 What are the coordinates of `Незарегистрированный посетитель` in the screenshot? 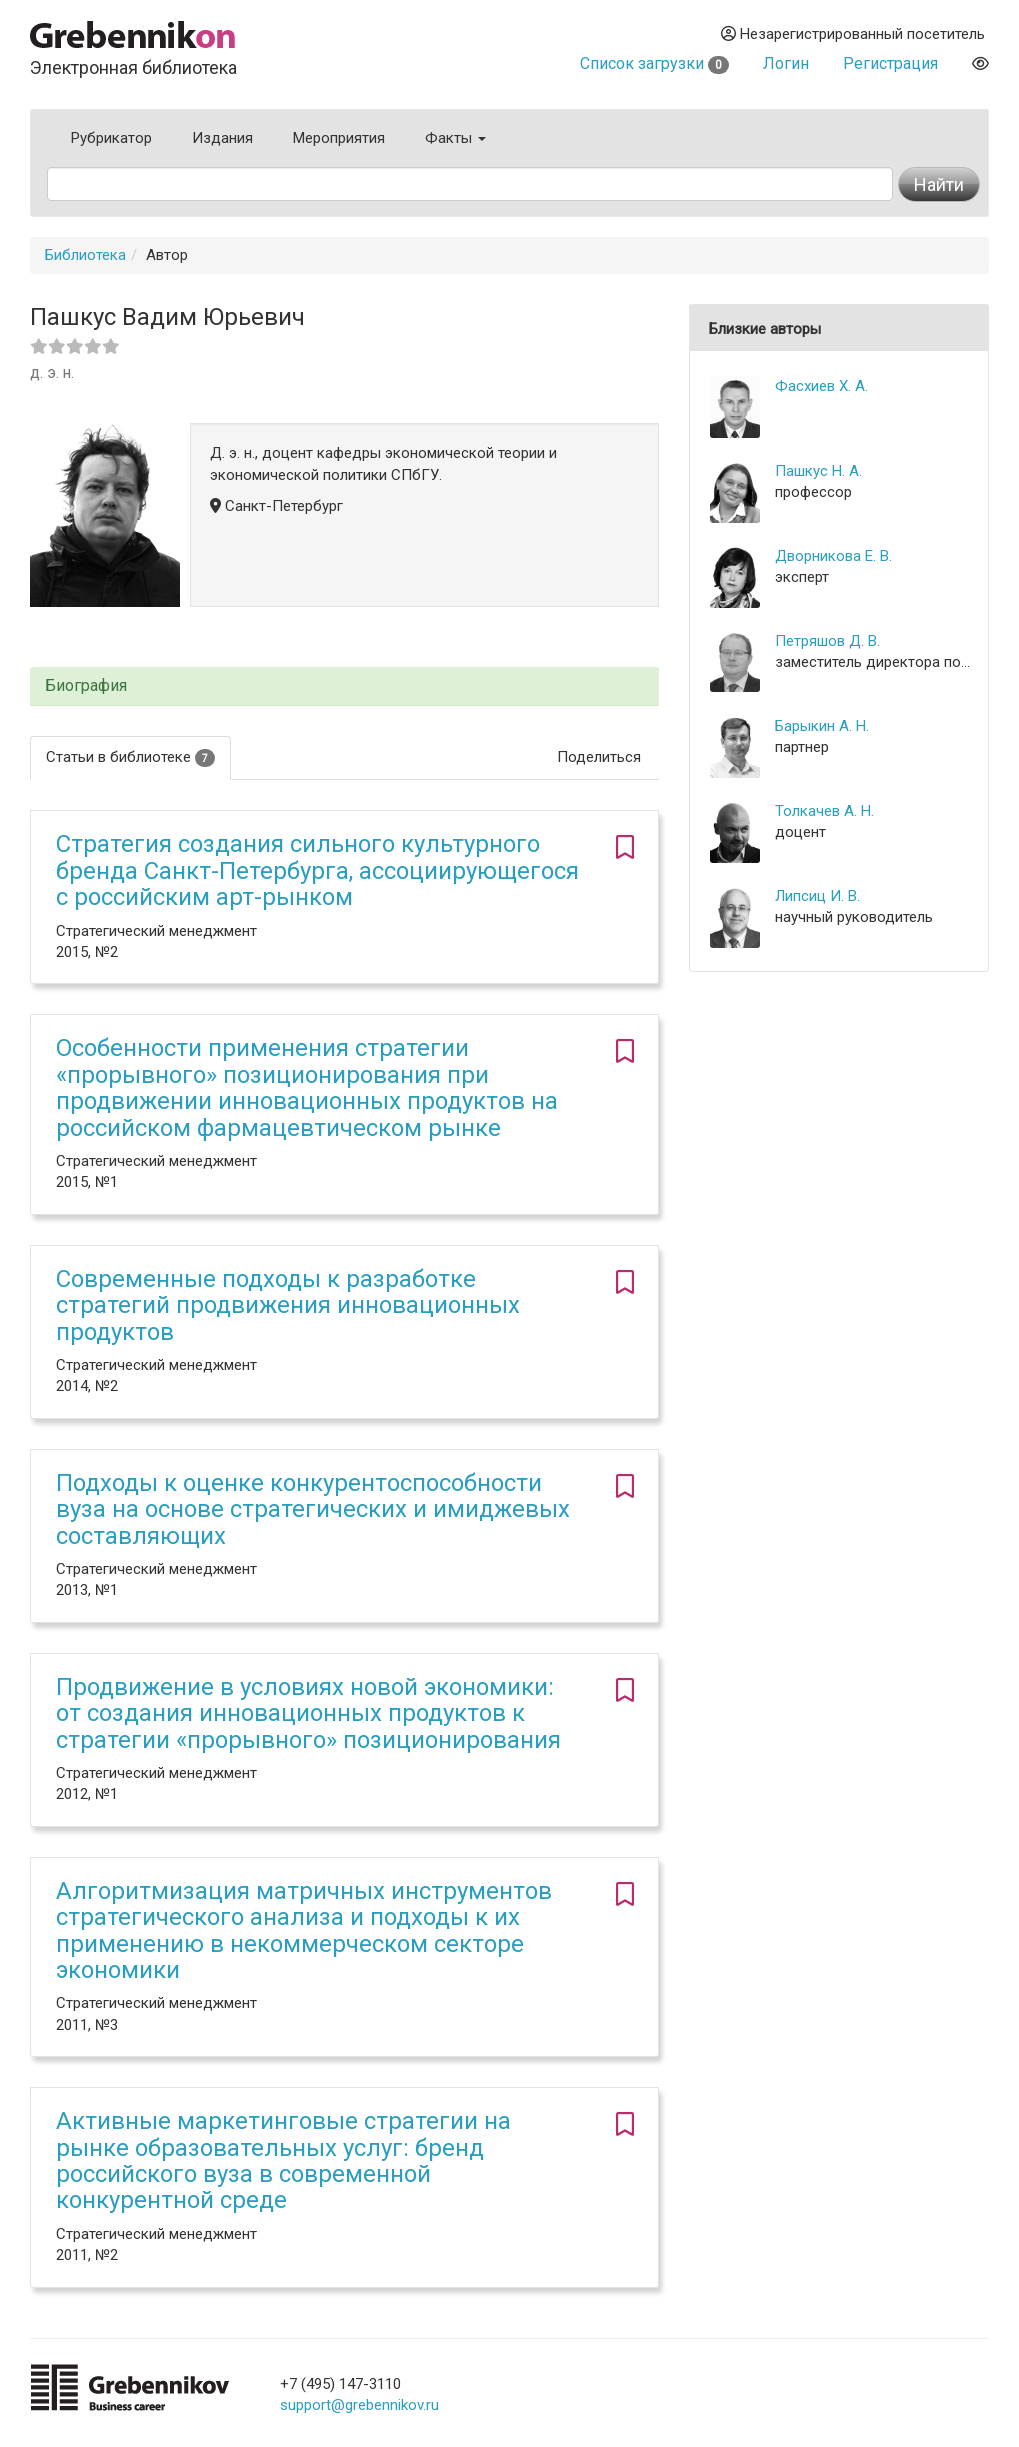 It's located at (853, 34).